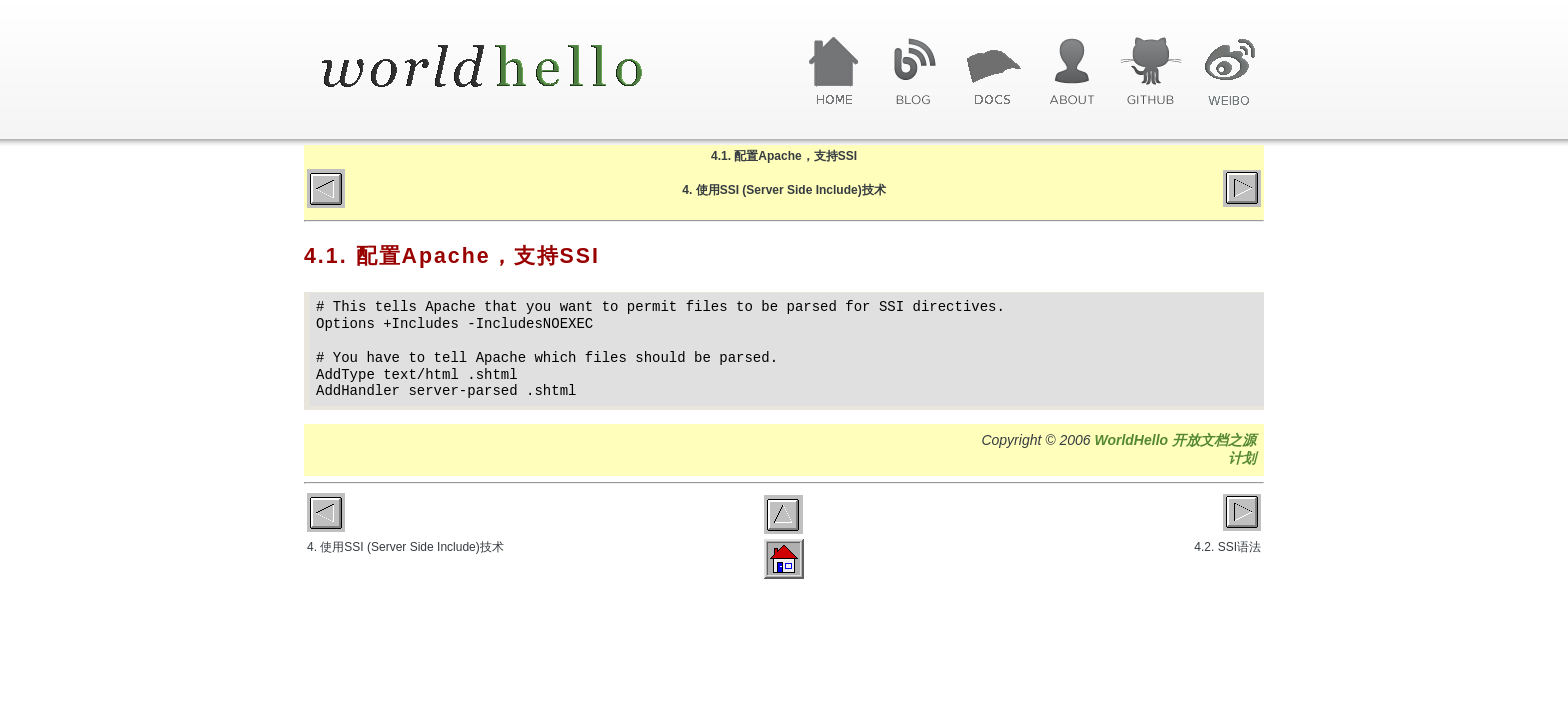 The height and width of the screenshot is (720, 1568). Describe the element at coordinates (1071, 72) in the screenshot. I see `关于` at that location.